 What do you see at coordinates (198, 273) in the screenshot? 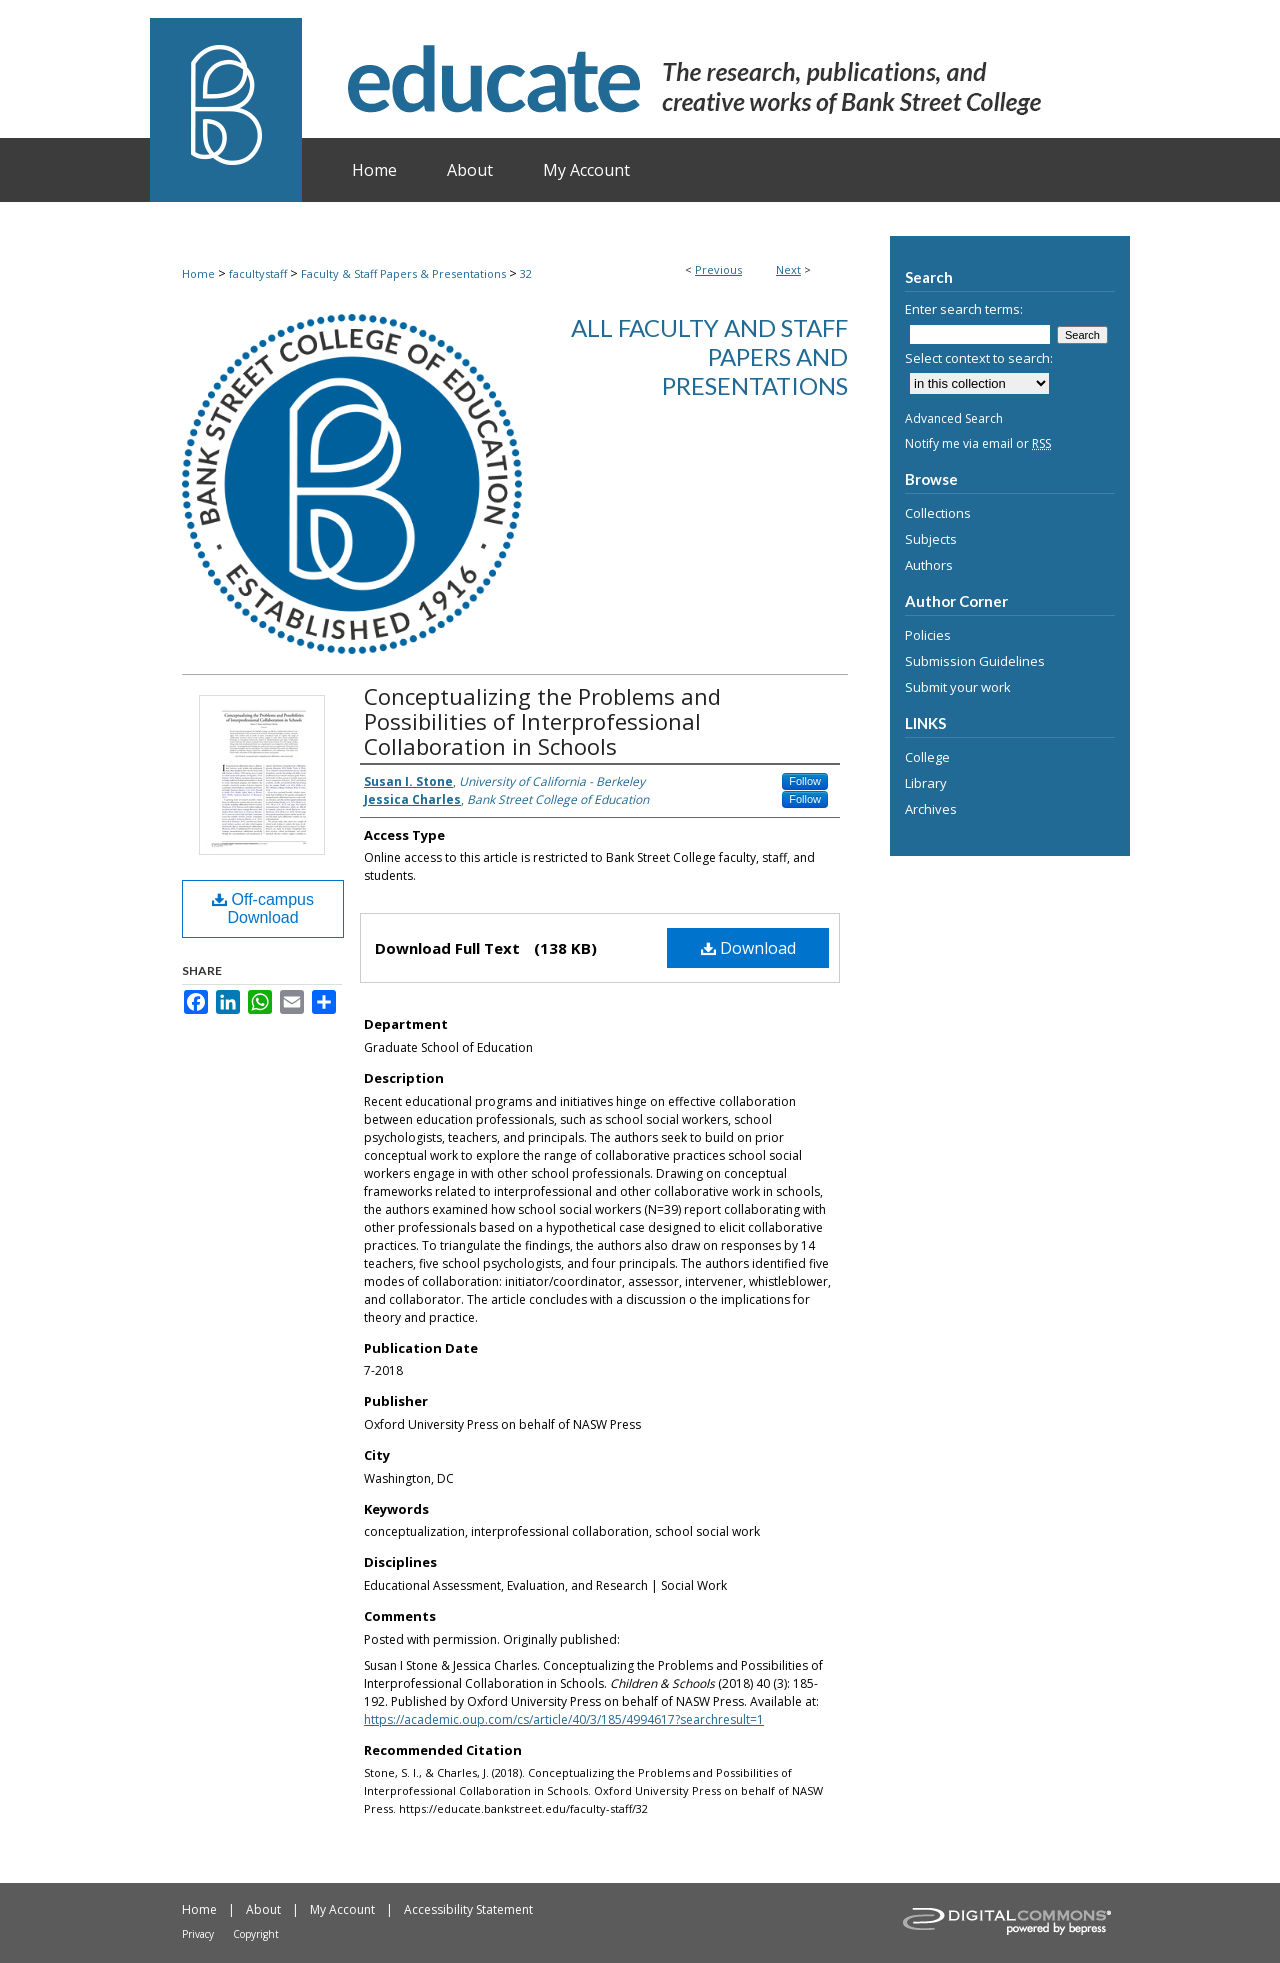
I see `Home` at bounding box center [198, 273].